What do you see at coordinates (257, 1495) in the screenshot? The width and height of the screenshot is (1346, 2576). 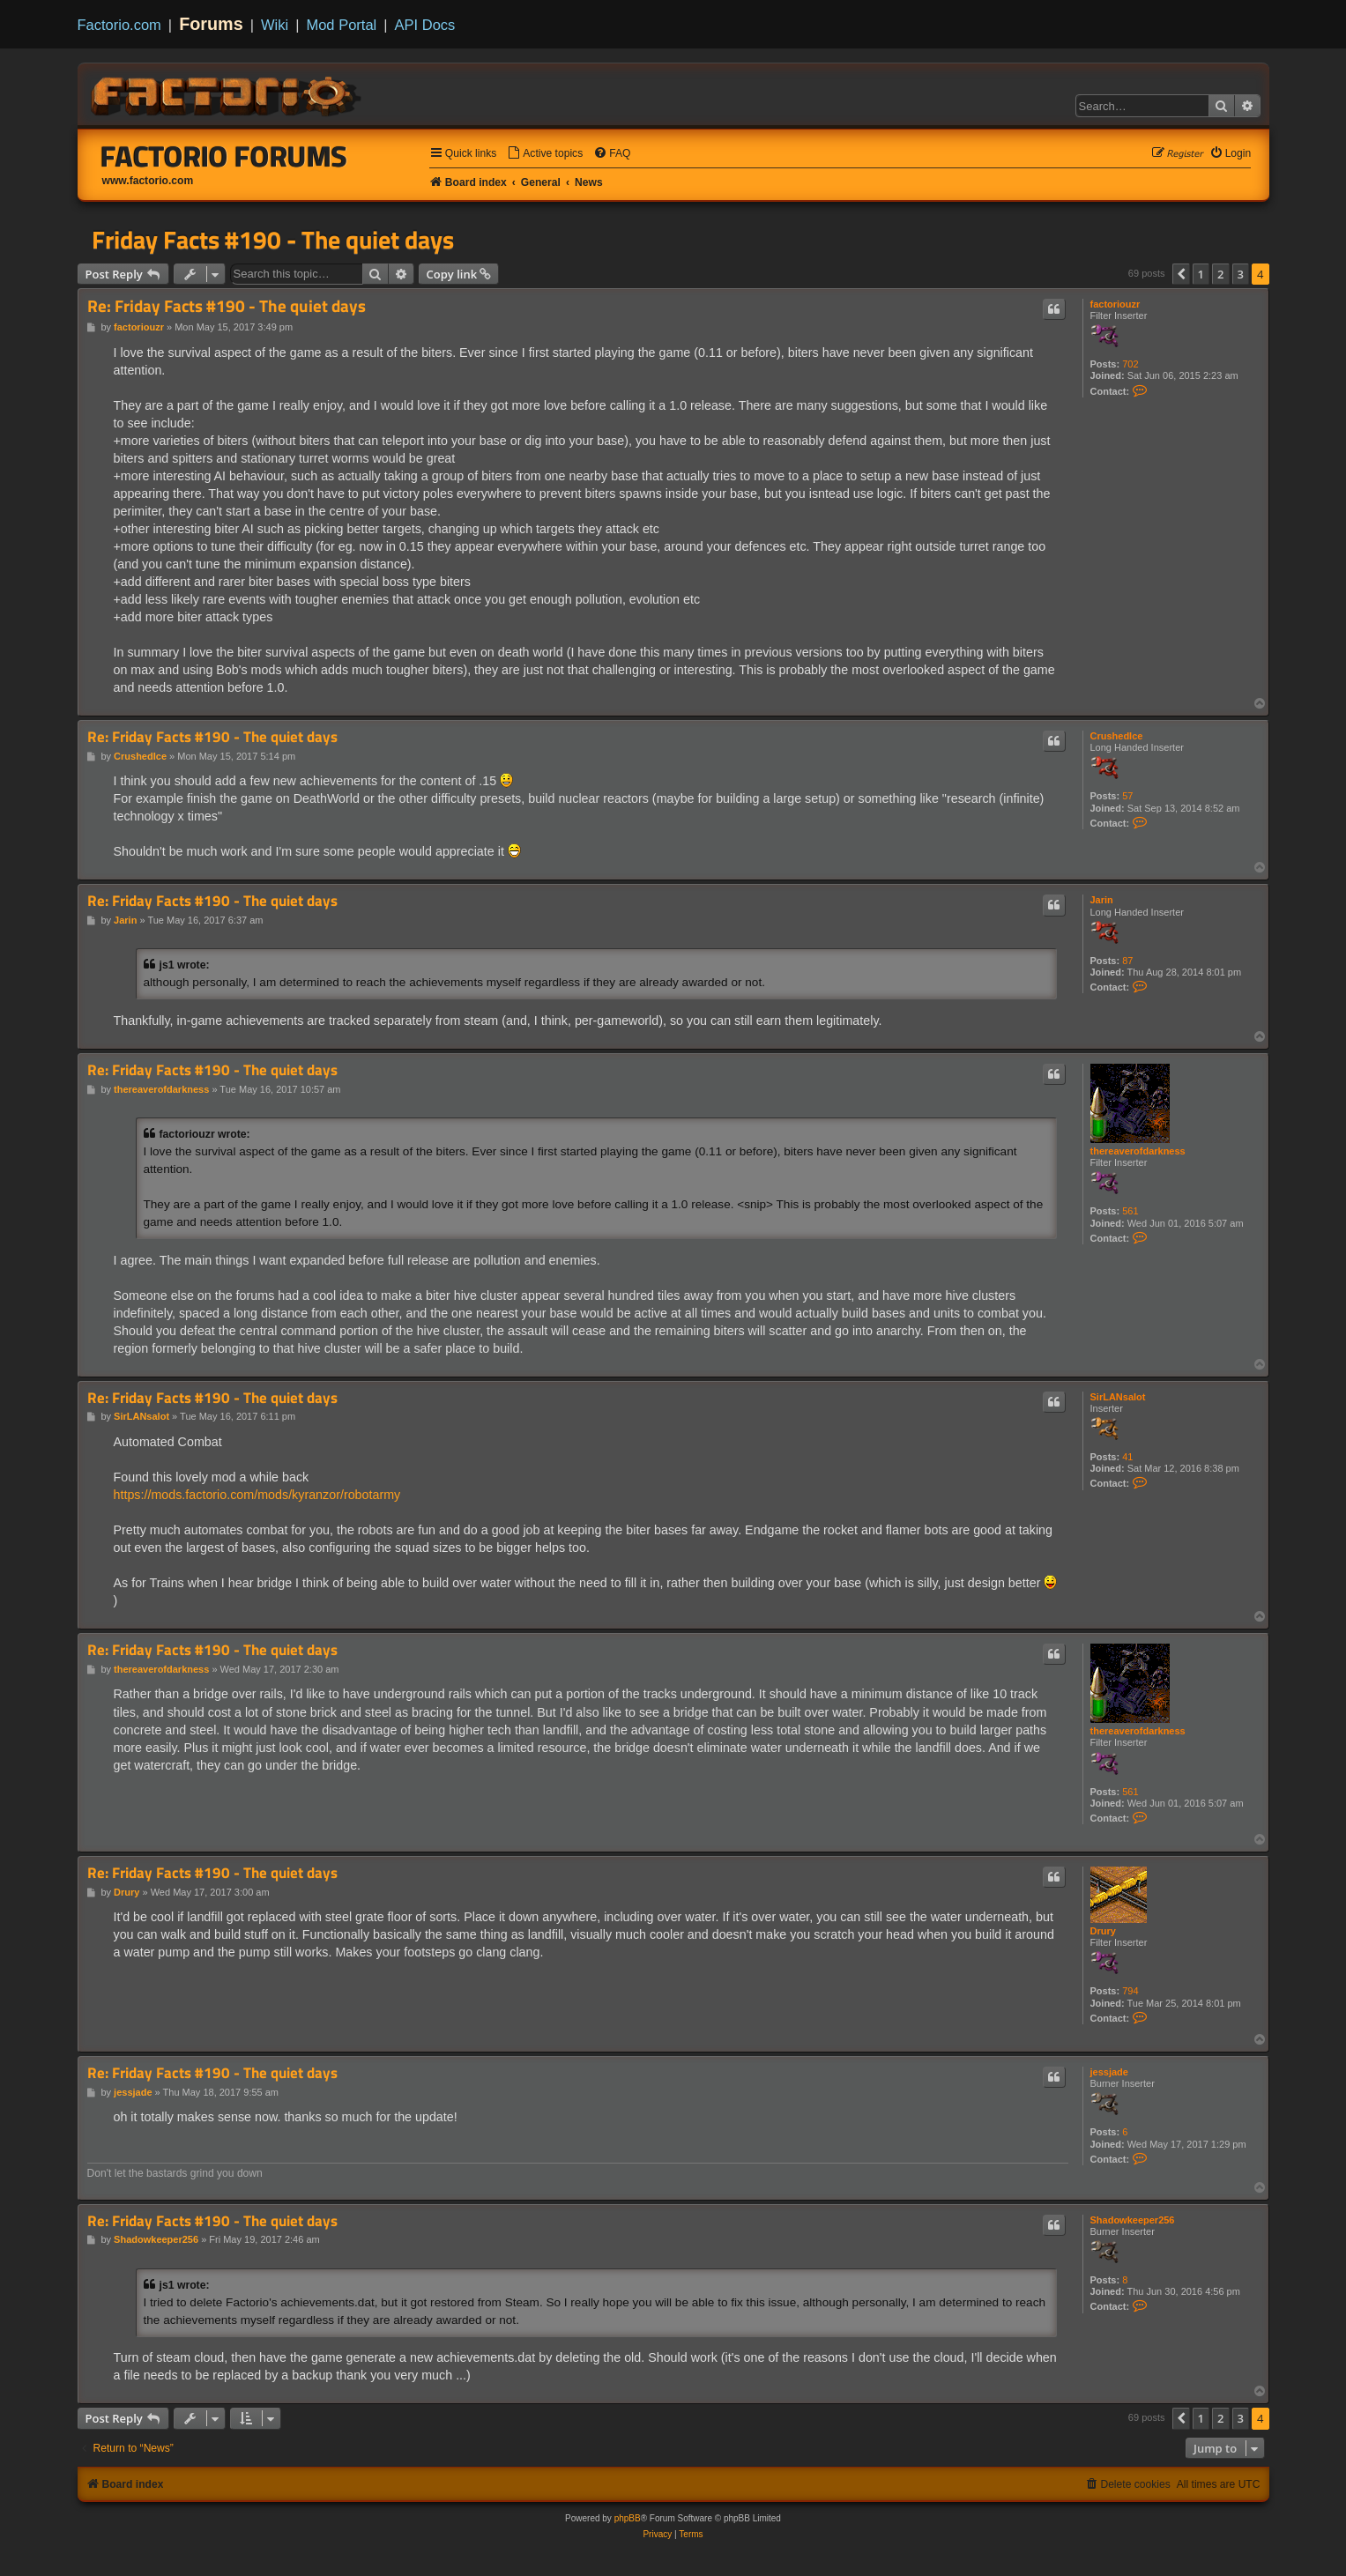 I see `https://mods.factorio.com/mods/kyranzor/robotarmy` at bounding box center [257, 1495].